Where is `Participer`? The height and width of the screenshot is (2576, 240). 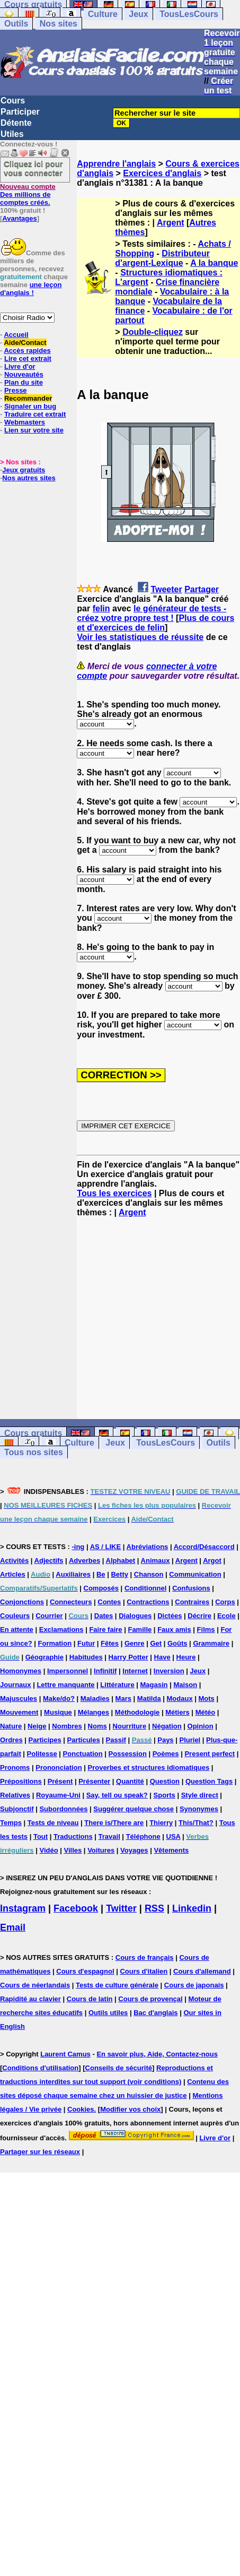 Participer is located at coordinates (20, 111).